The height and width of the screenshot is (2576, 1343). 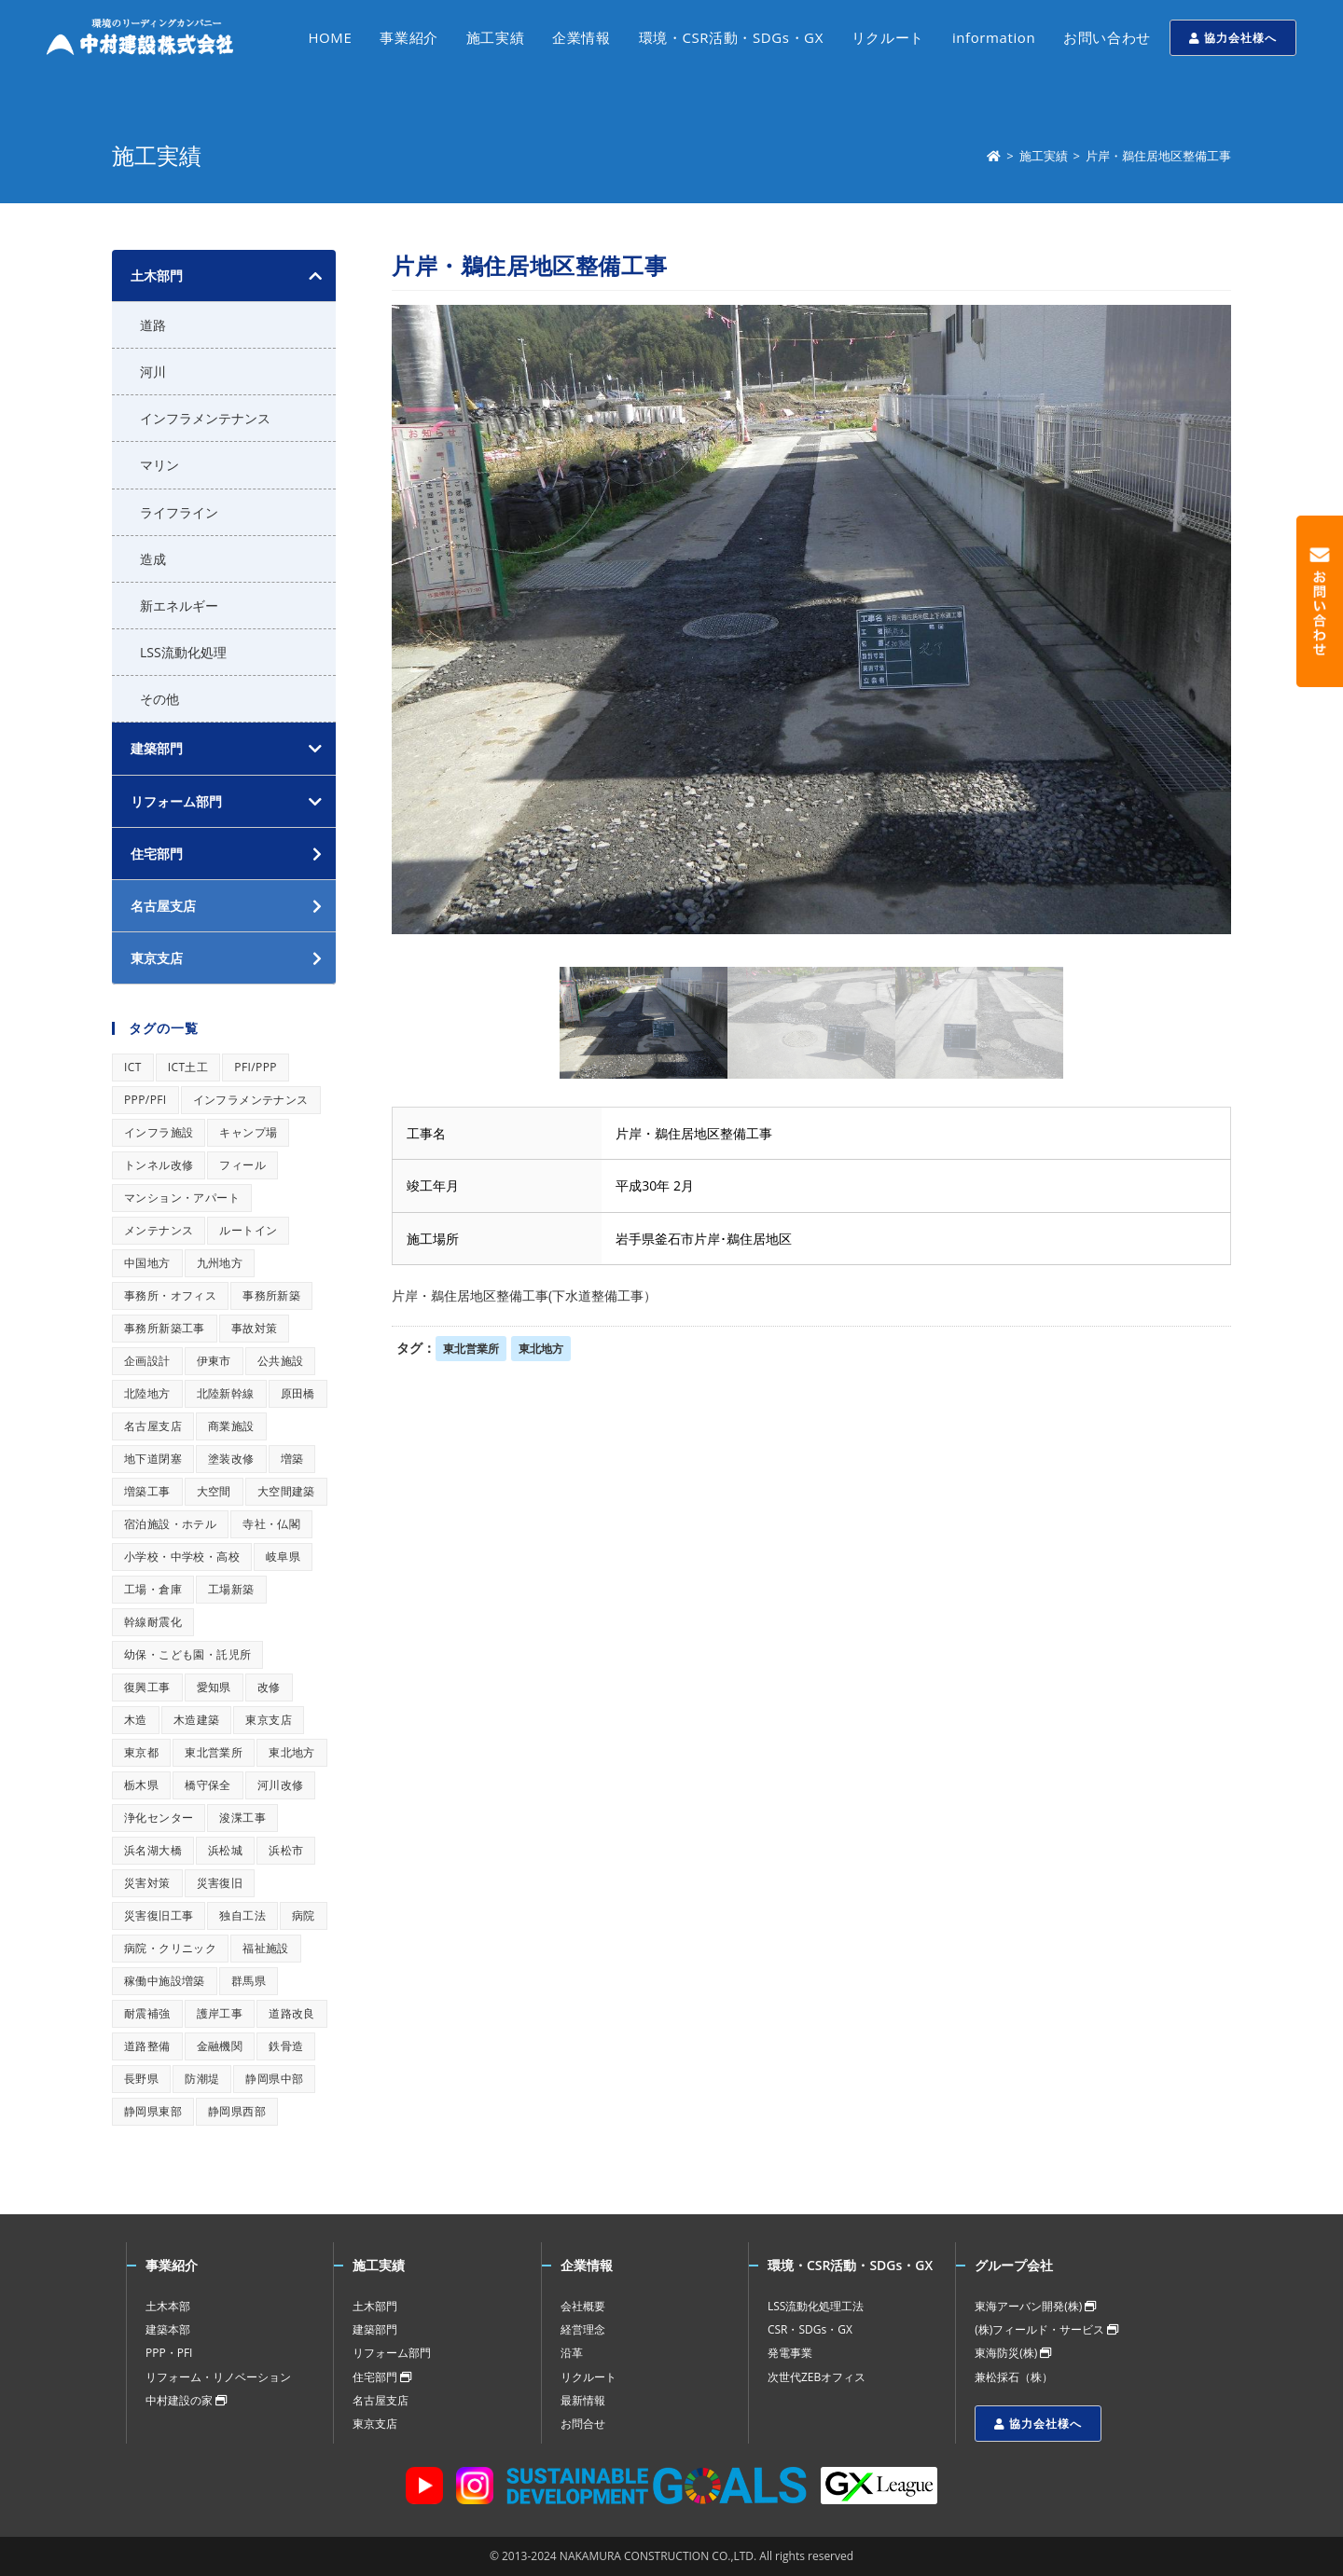 I want to click on 耐震補強 [耐震補強 (1個の項目)], so click(x=147, y=2013).